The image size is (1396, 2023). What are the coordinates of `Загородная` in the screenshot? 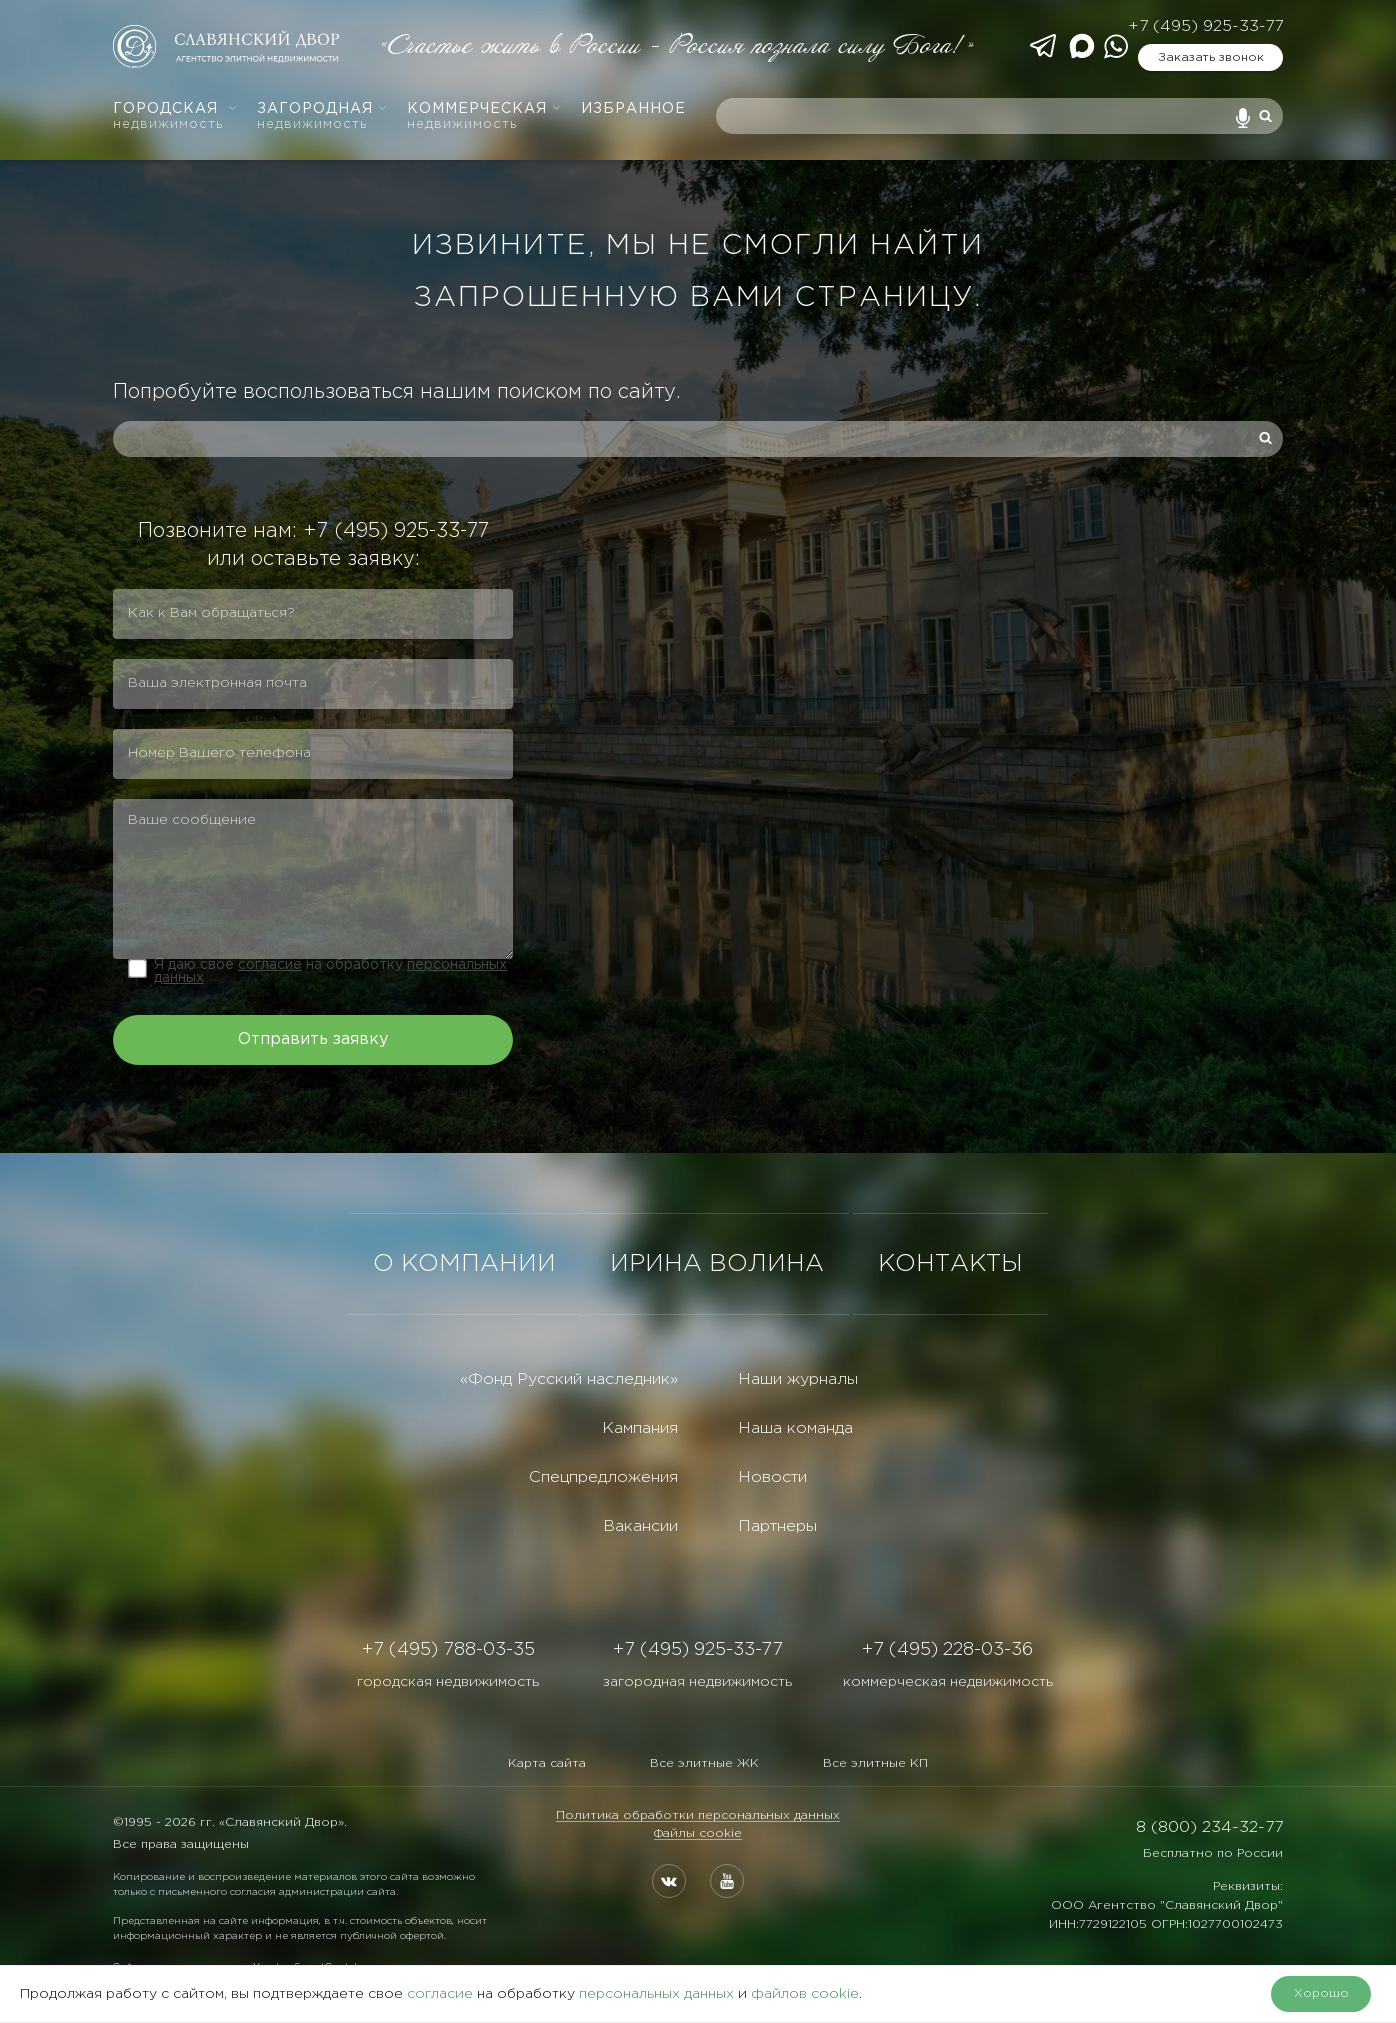 It's located at (322, 116).